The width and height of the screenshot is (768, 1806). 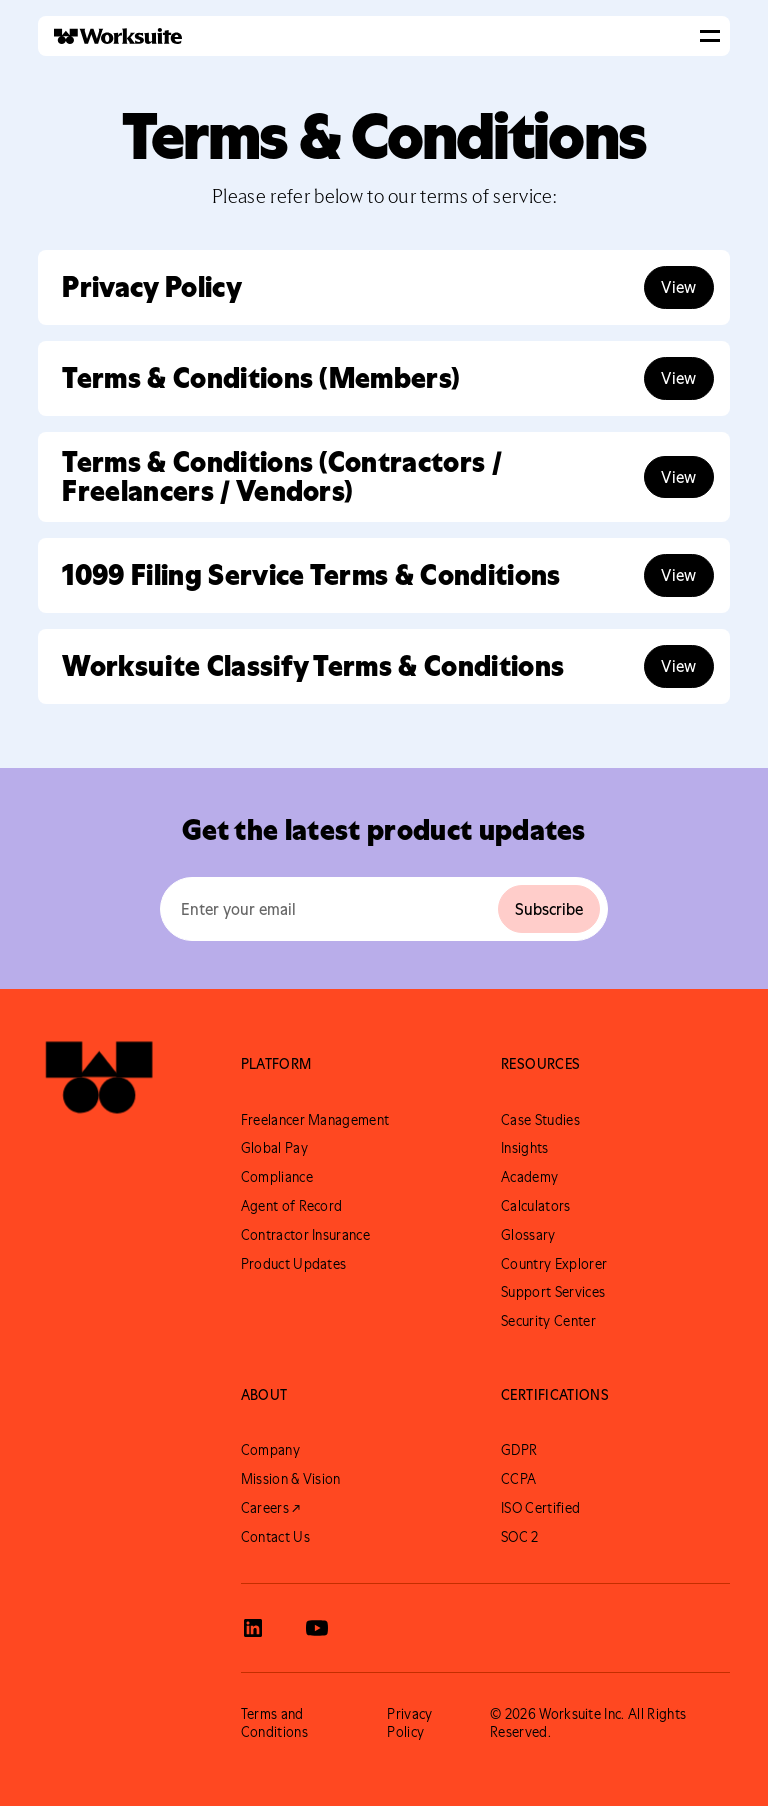 I want to click on [Go to Worksuite Homepage], so click(x=99, y=1087).